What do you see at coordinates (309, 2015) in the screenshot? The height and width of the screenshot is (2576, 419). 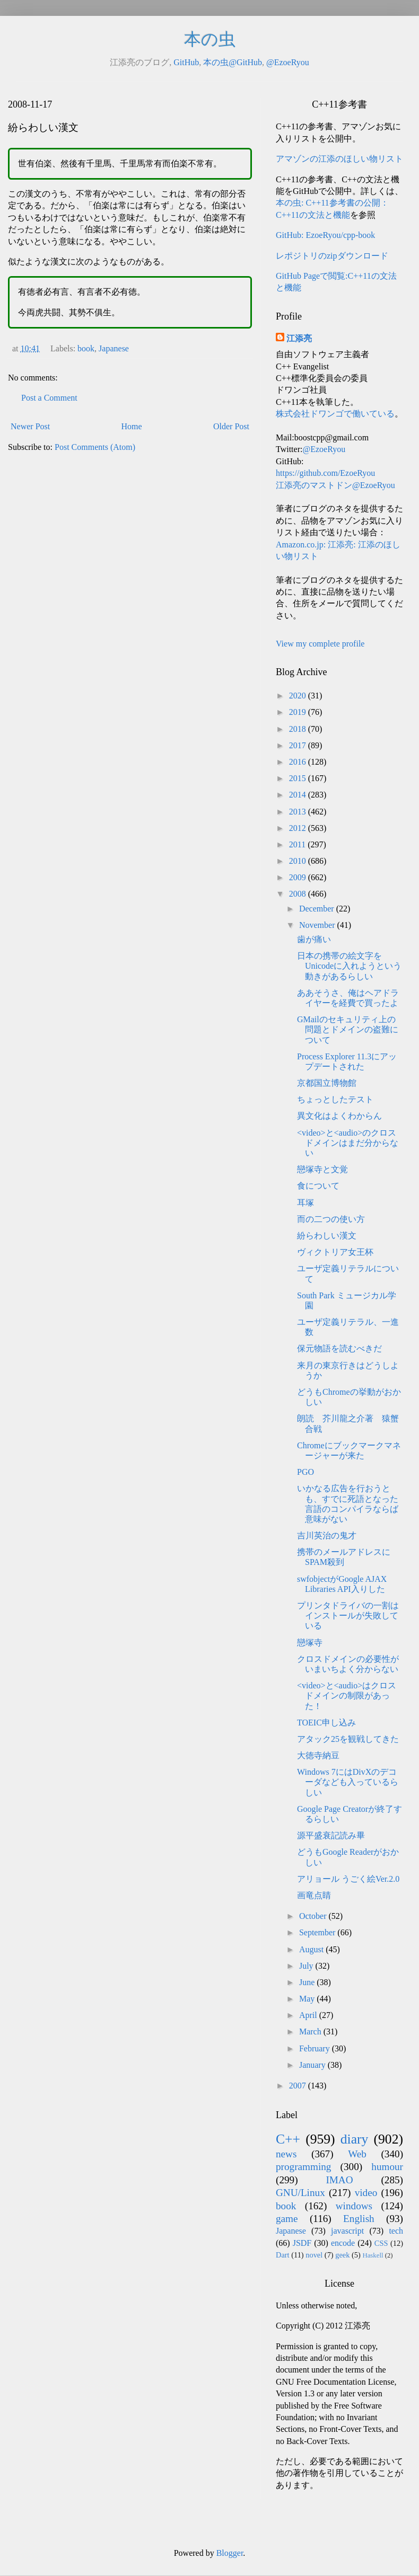 I see `April` at bounding box center [309, 2015].